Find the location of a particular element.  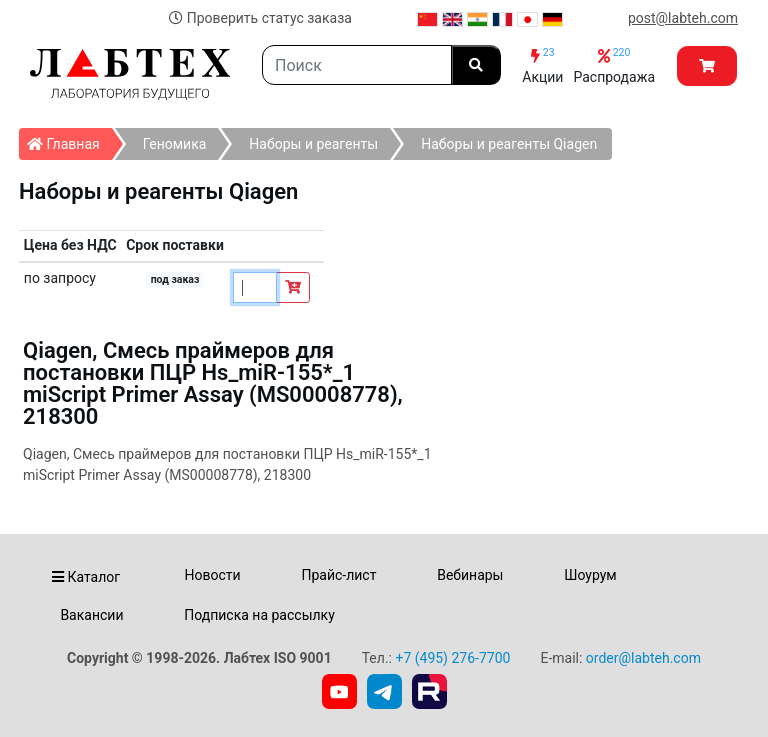

Наборы и реагенты is located at coordinates (313, 144).